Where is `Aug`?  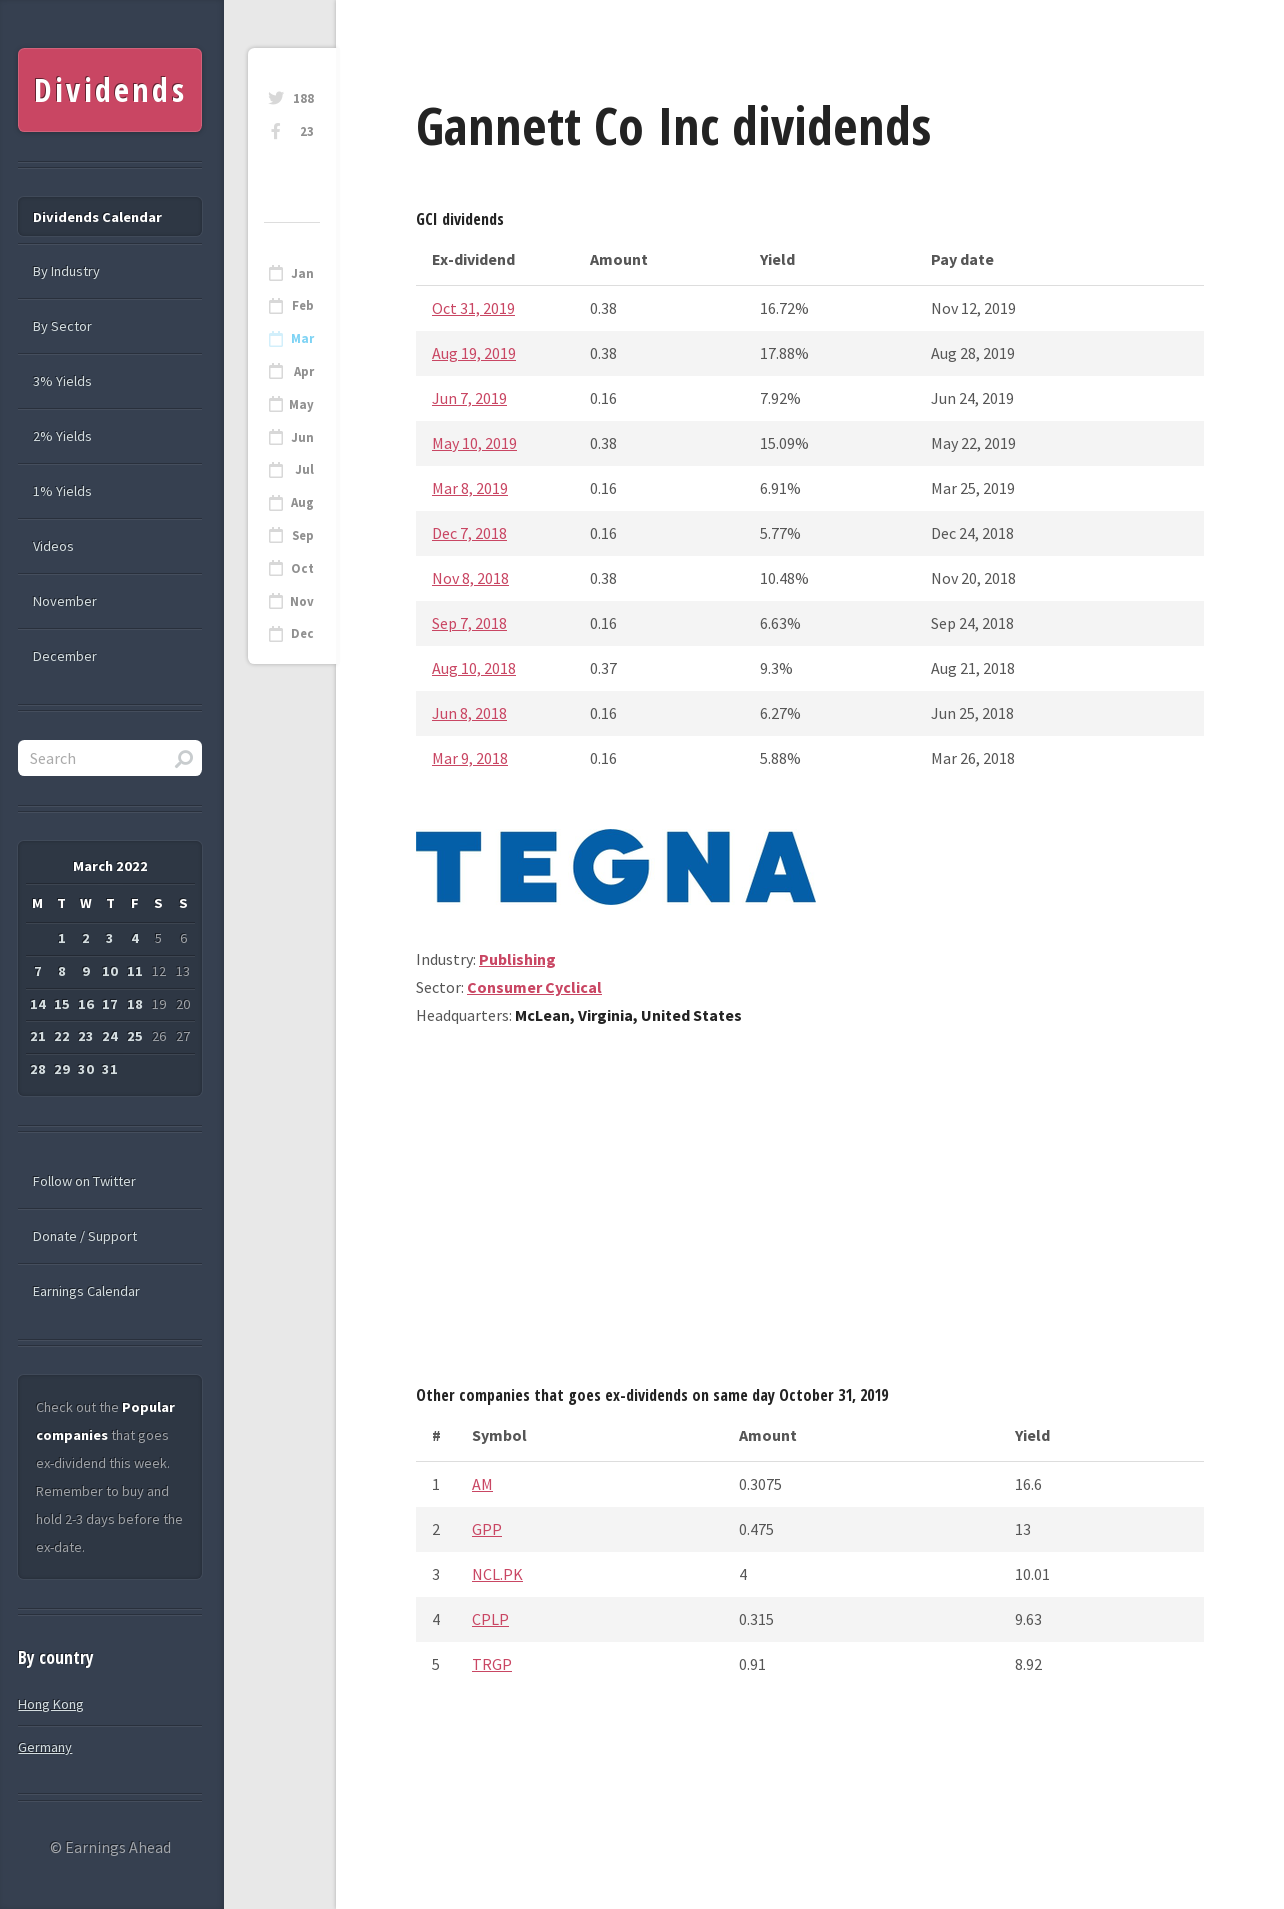 Aug is located at coordinates (302, 502).